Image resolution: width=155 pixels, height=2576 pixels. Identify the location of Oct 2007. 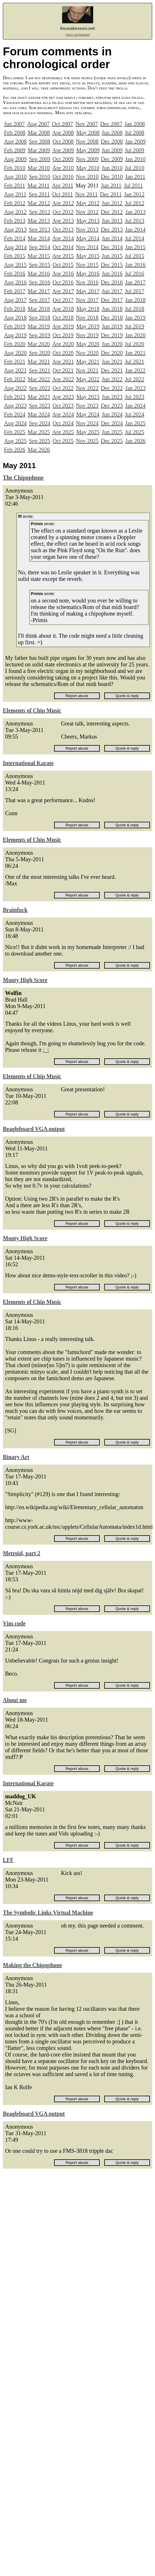
(62, 124).